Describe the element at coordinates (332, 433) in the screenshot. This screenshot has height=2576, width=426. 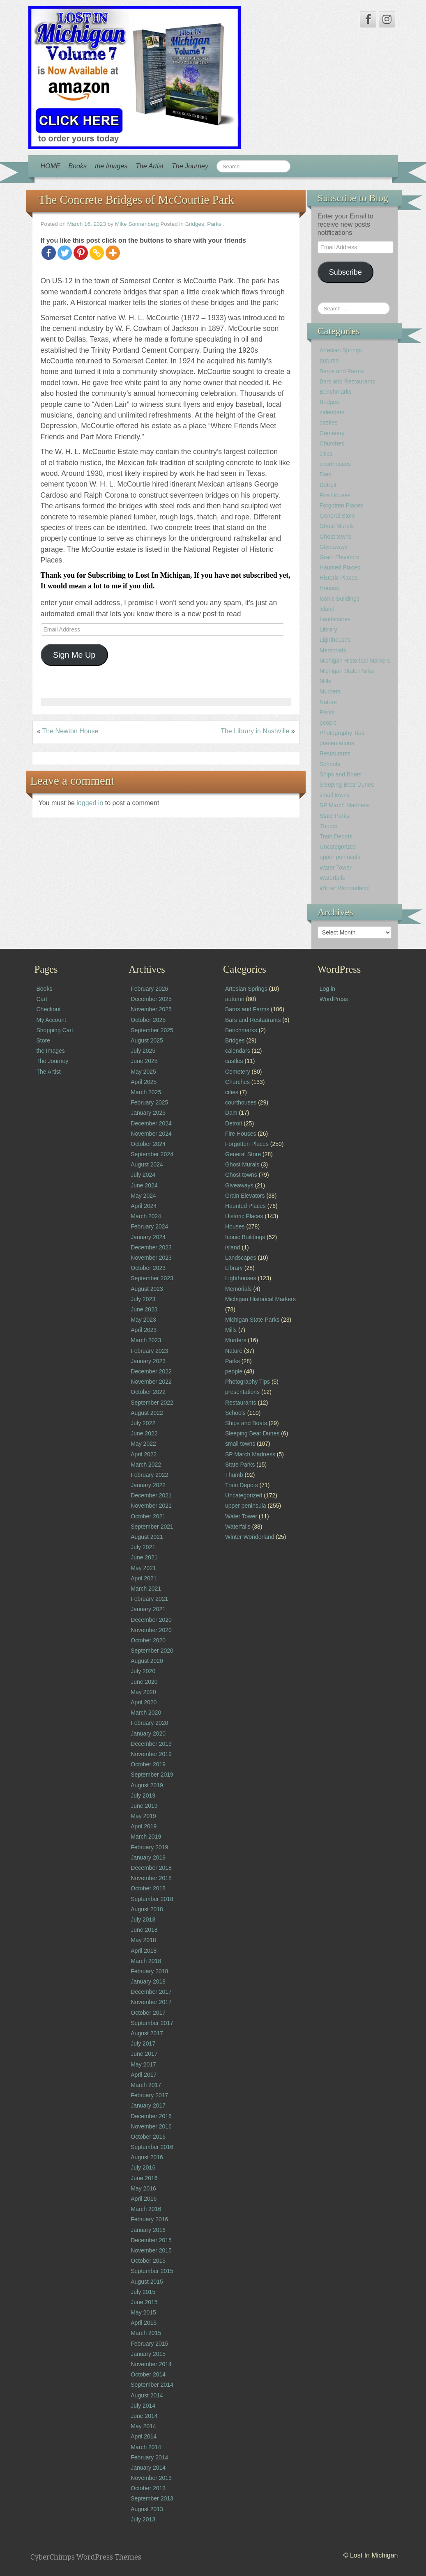
I see `Cemetery` at that location.